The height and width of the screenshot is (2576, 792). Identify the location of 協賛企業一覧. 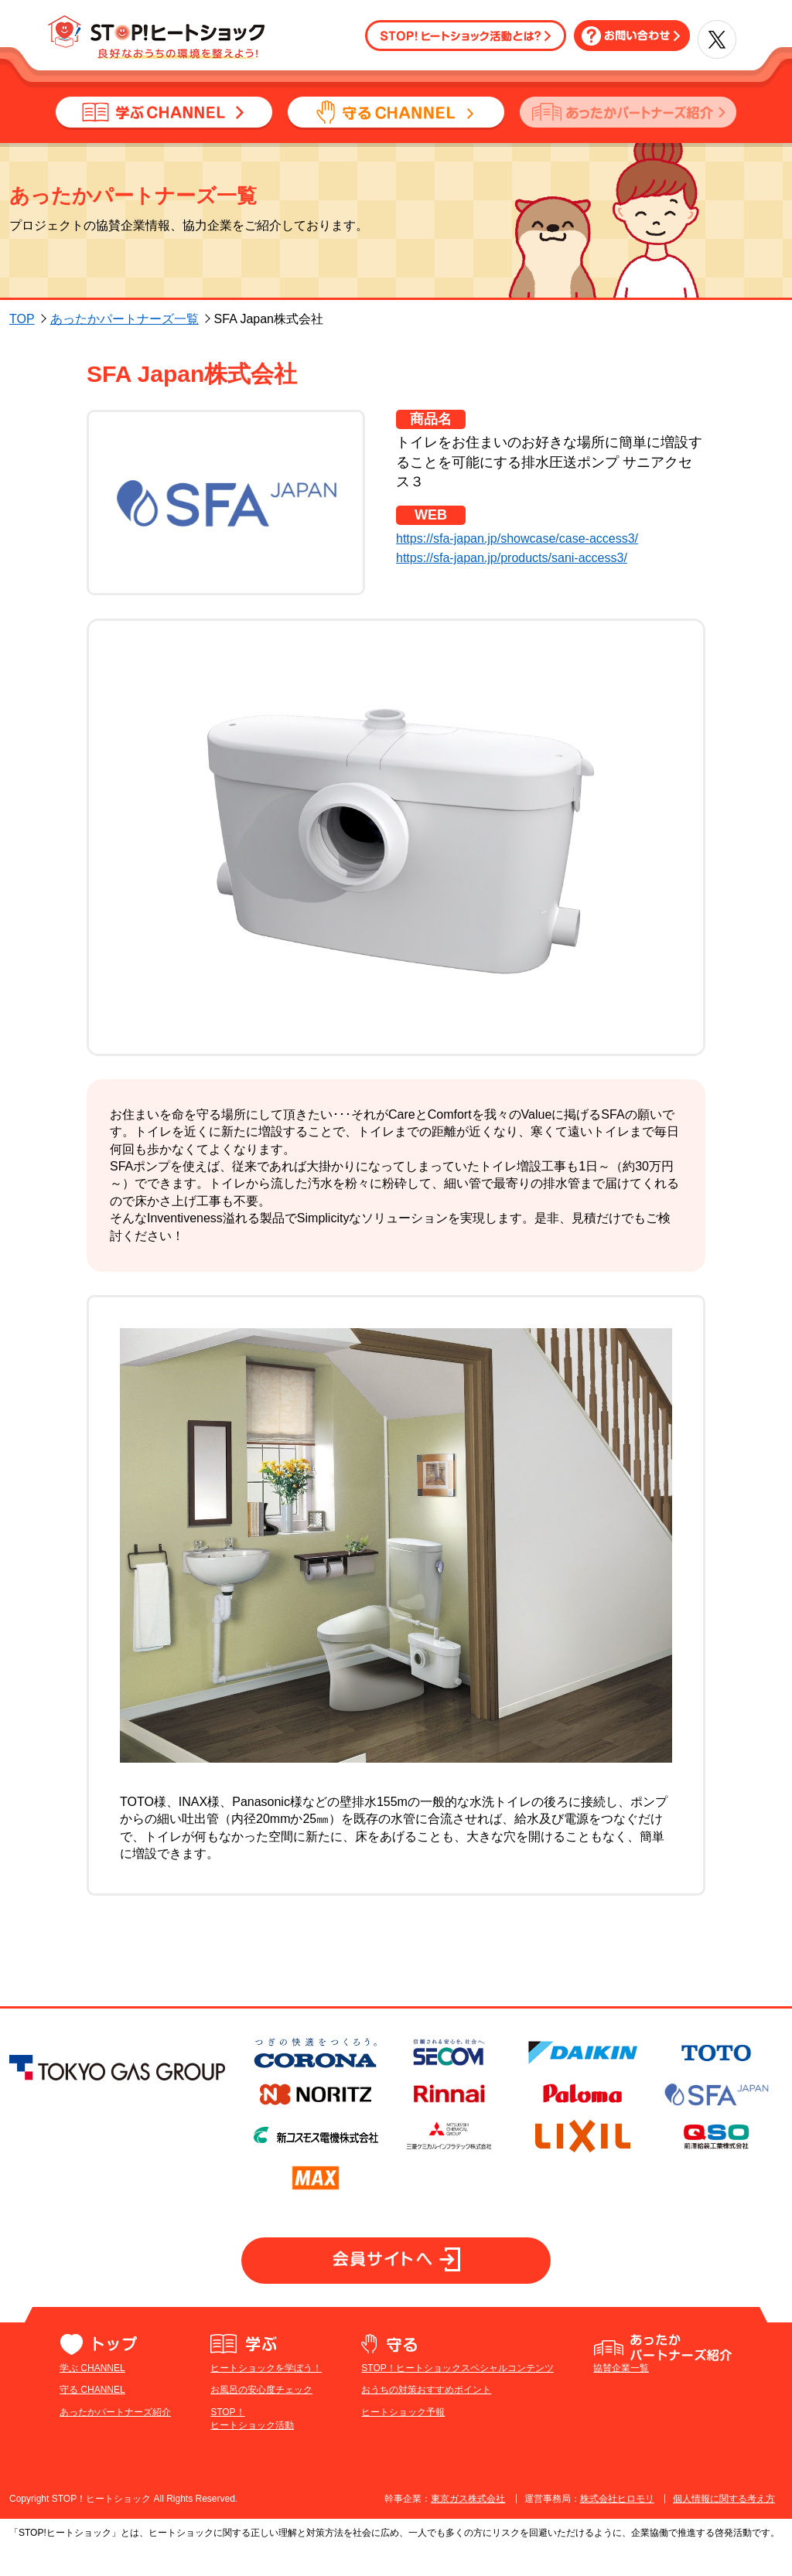
(621, 2396).